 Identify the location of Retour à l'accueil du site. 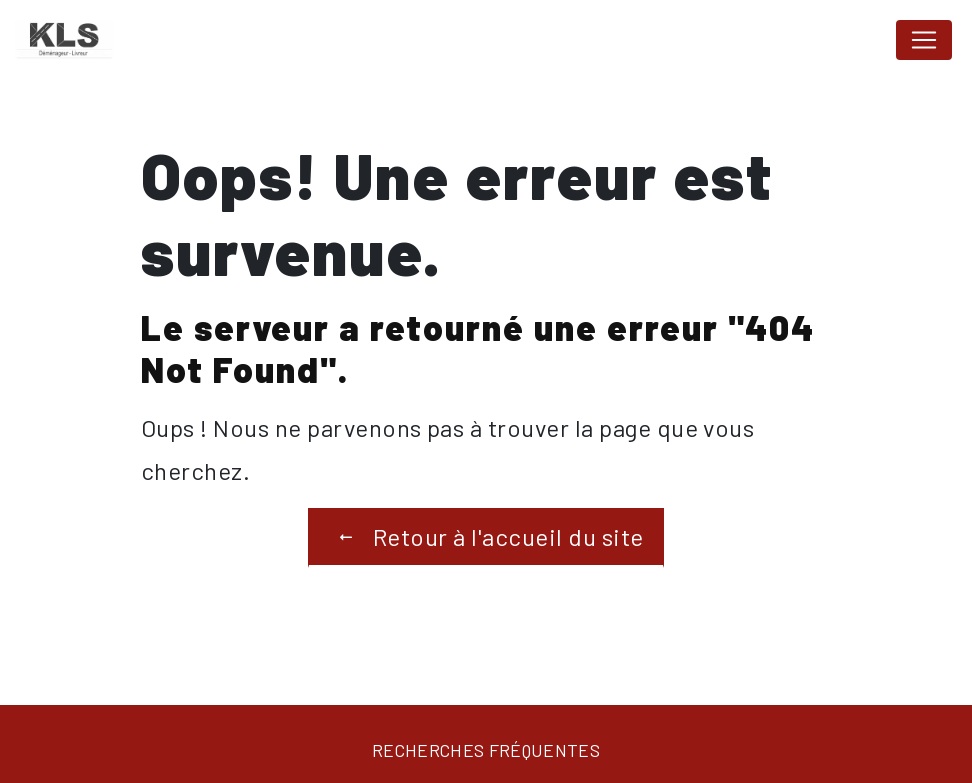
(486, 537).